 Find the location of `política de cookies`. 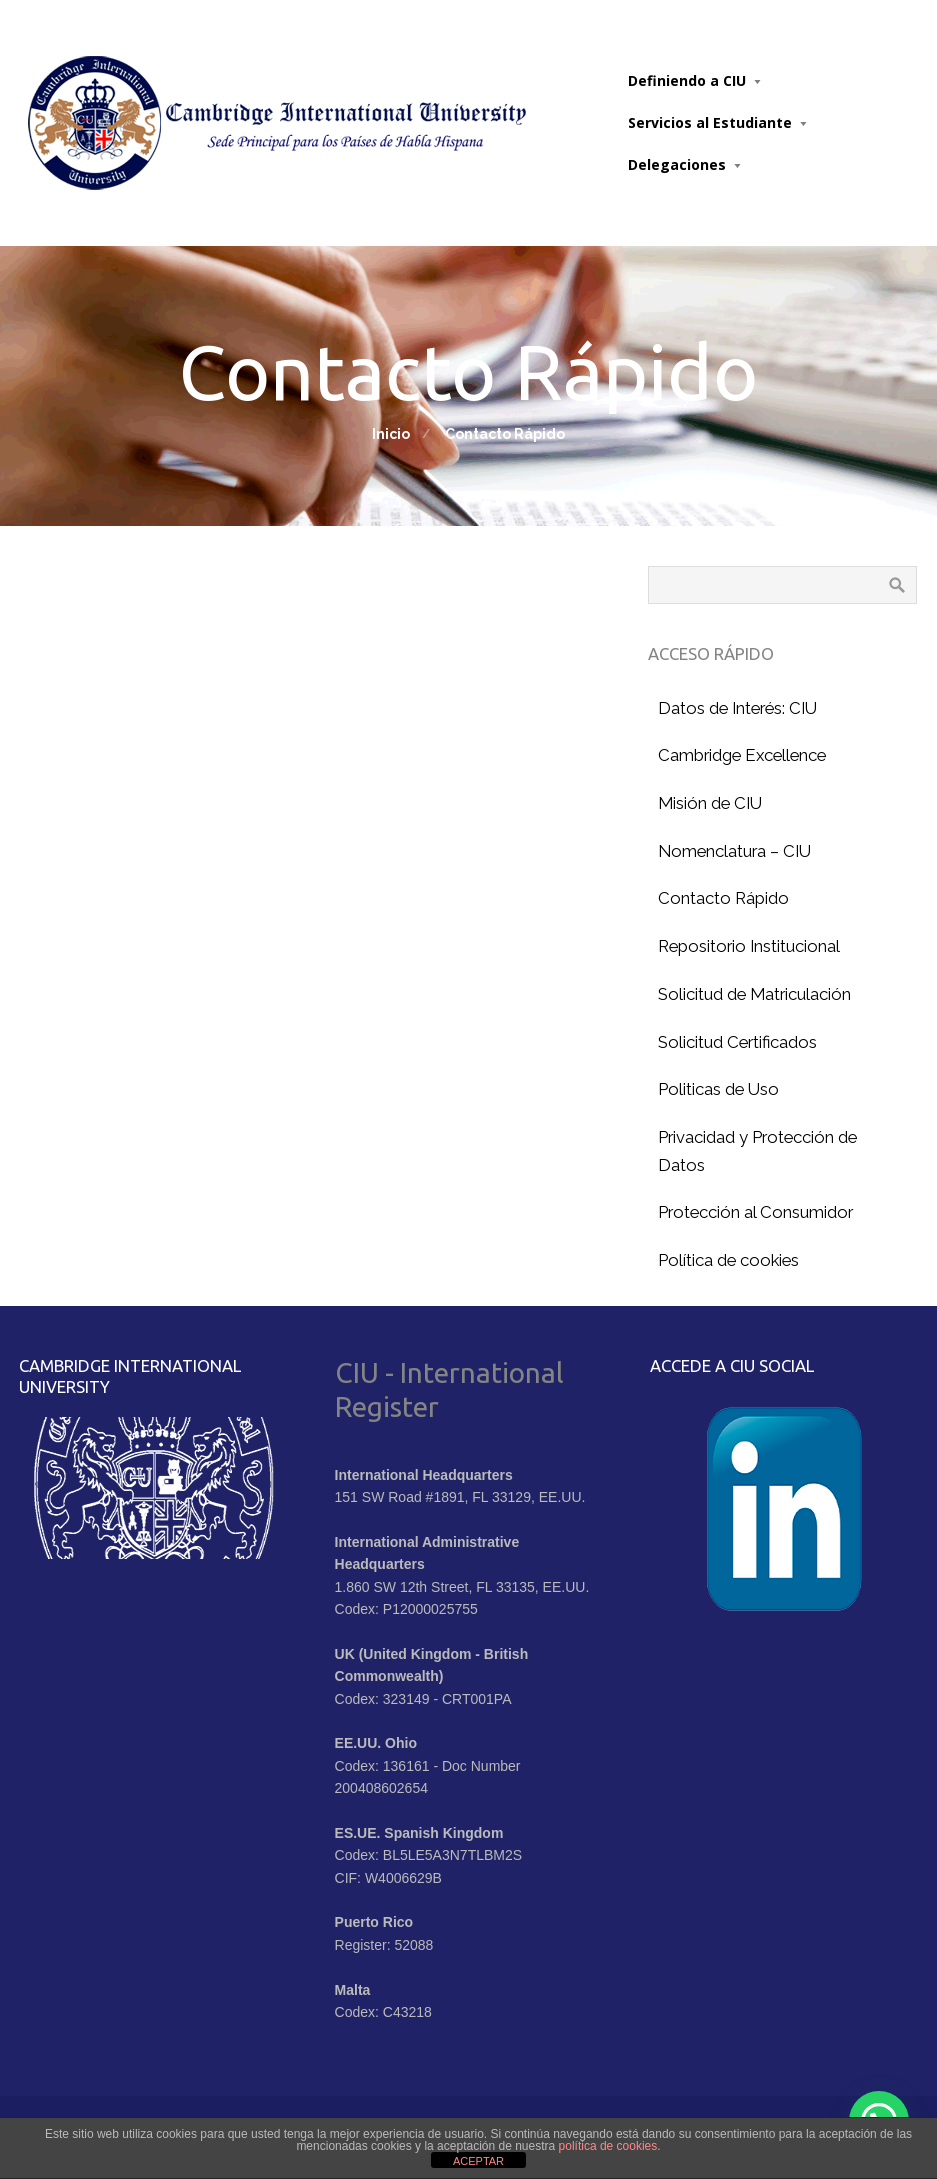

política de cookies is located at coordinates (608, 2146).